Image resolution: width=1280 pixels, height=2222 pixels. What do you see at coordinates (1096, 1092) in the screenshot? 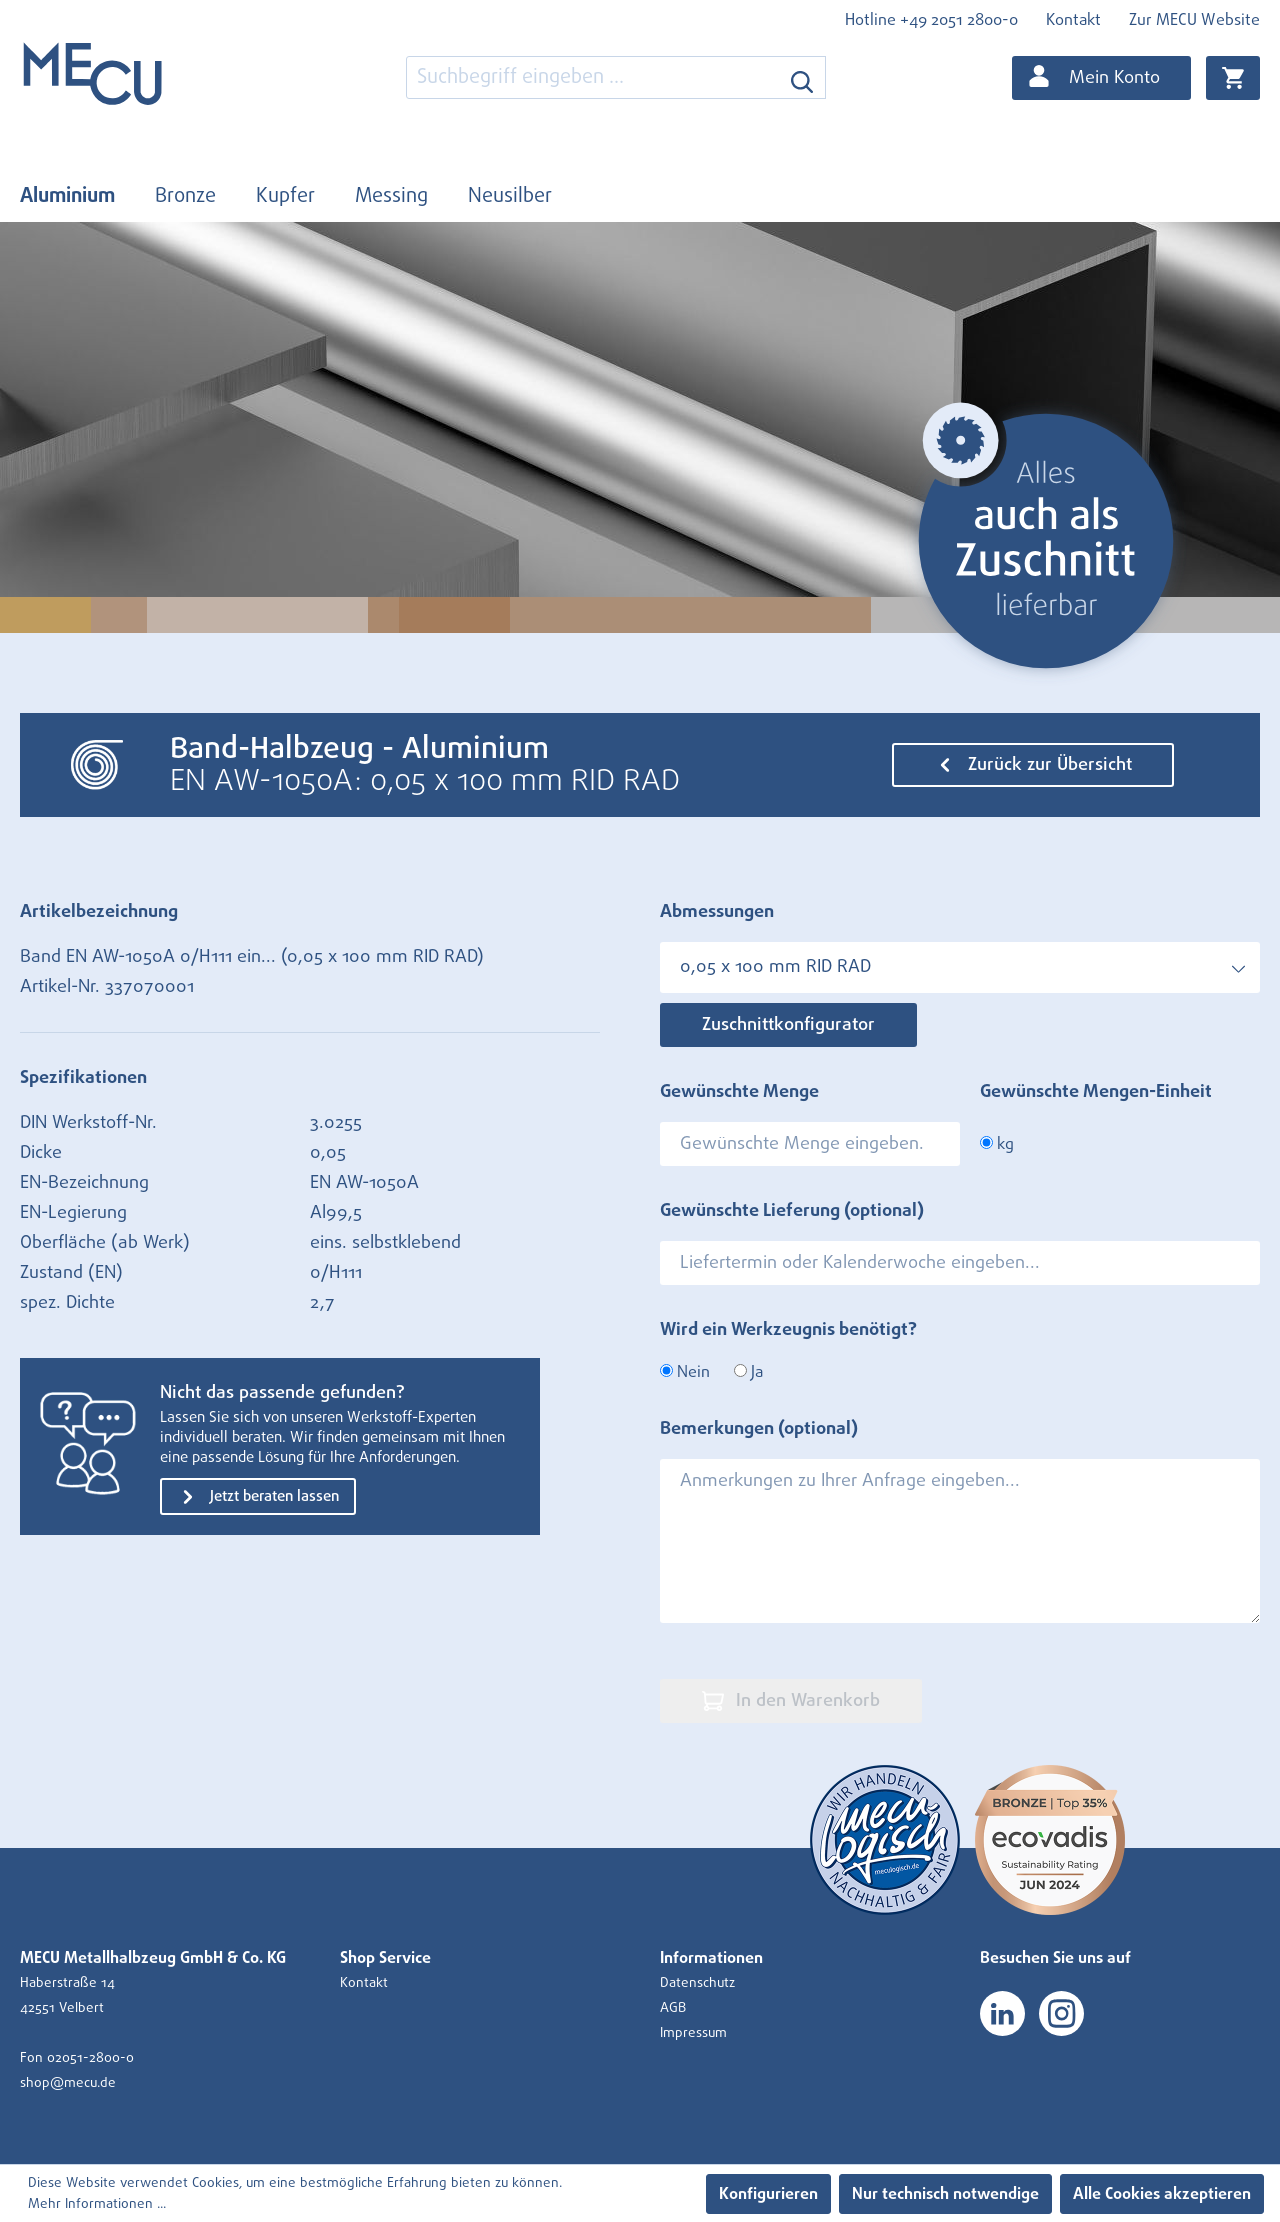
I see `Gewünschte Mengen-Einheit` at bounding box center [1096, 1092].